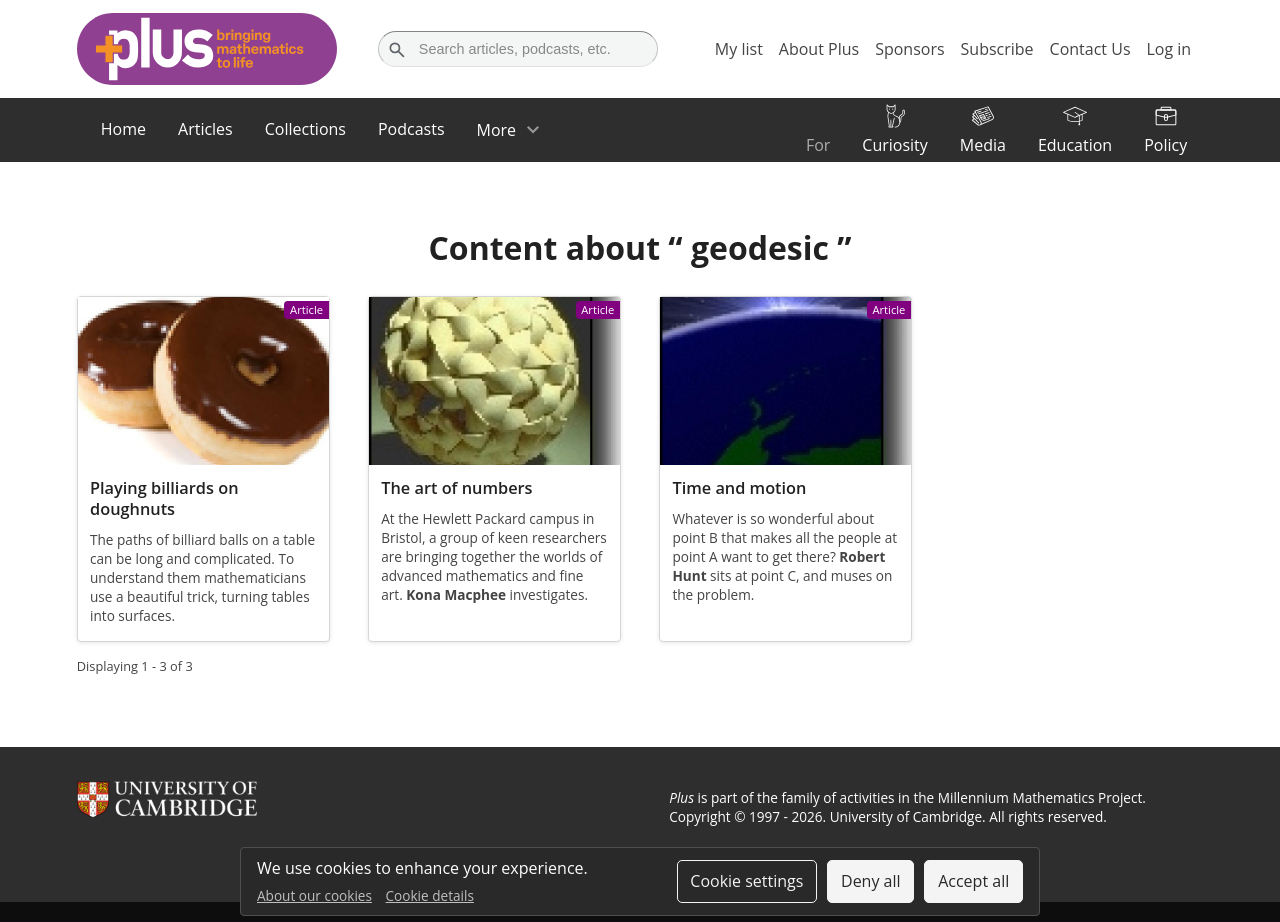  What do you see at coordinates (1165, 145) in the screenshot?
I see `Policy` at bounding box center [1165, 145].